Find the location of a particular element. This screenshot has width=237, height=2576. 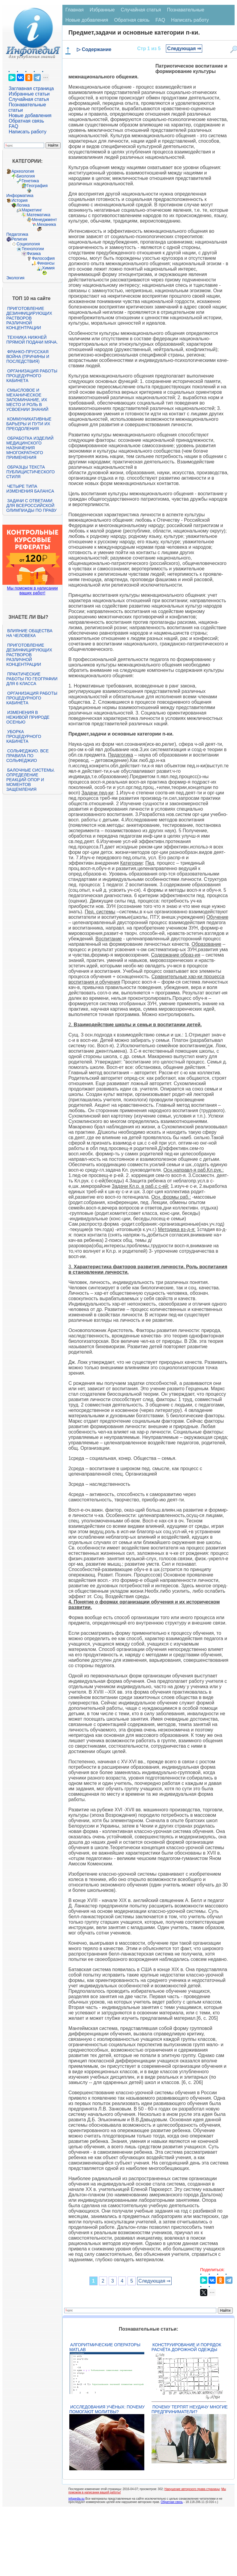

Социология is located at coordinates (28, 243).